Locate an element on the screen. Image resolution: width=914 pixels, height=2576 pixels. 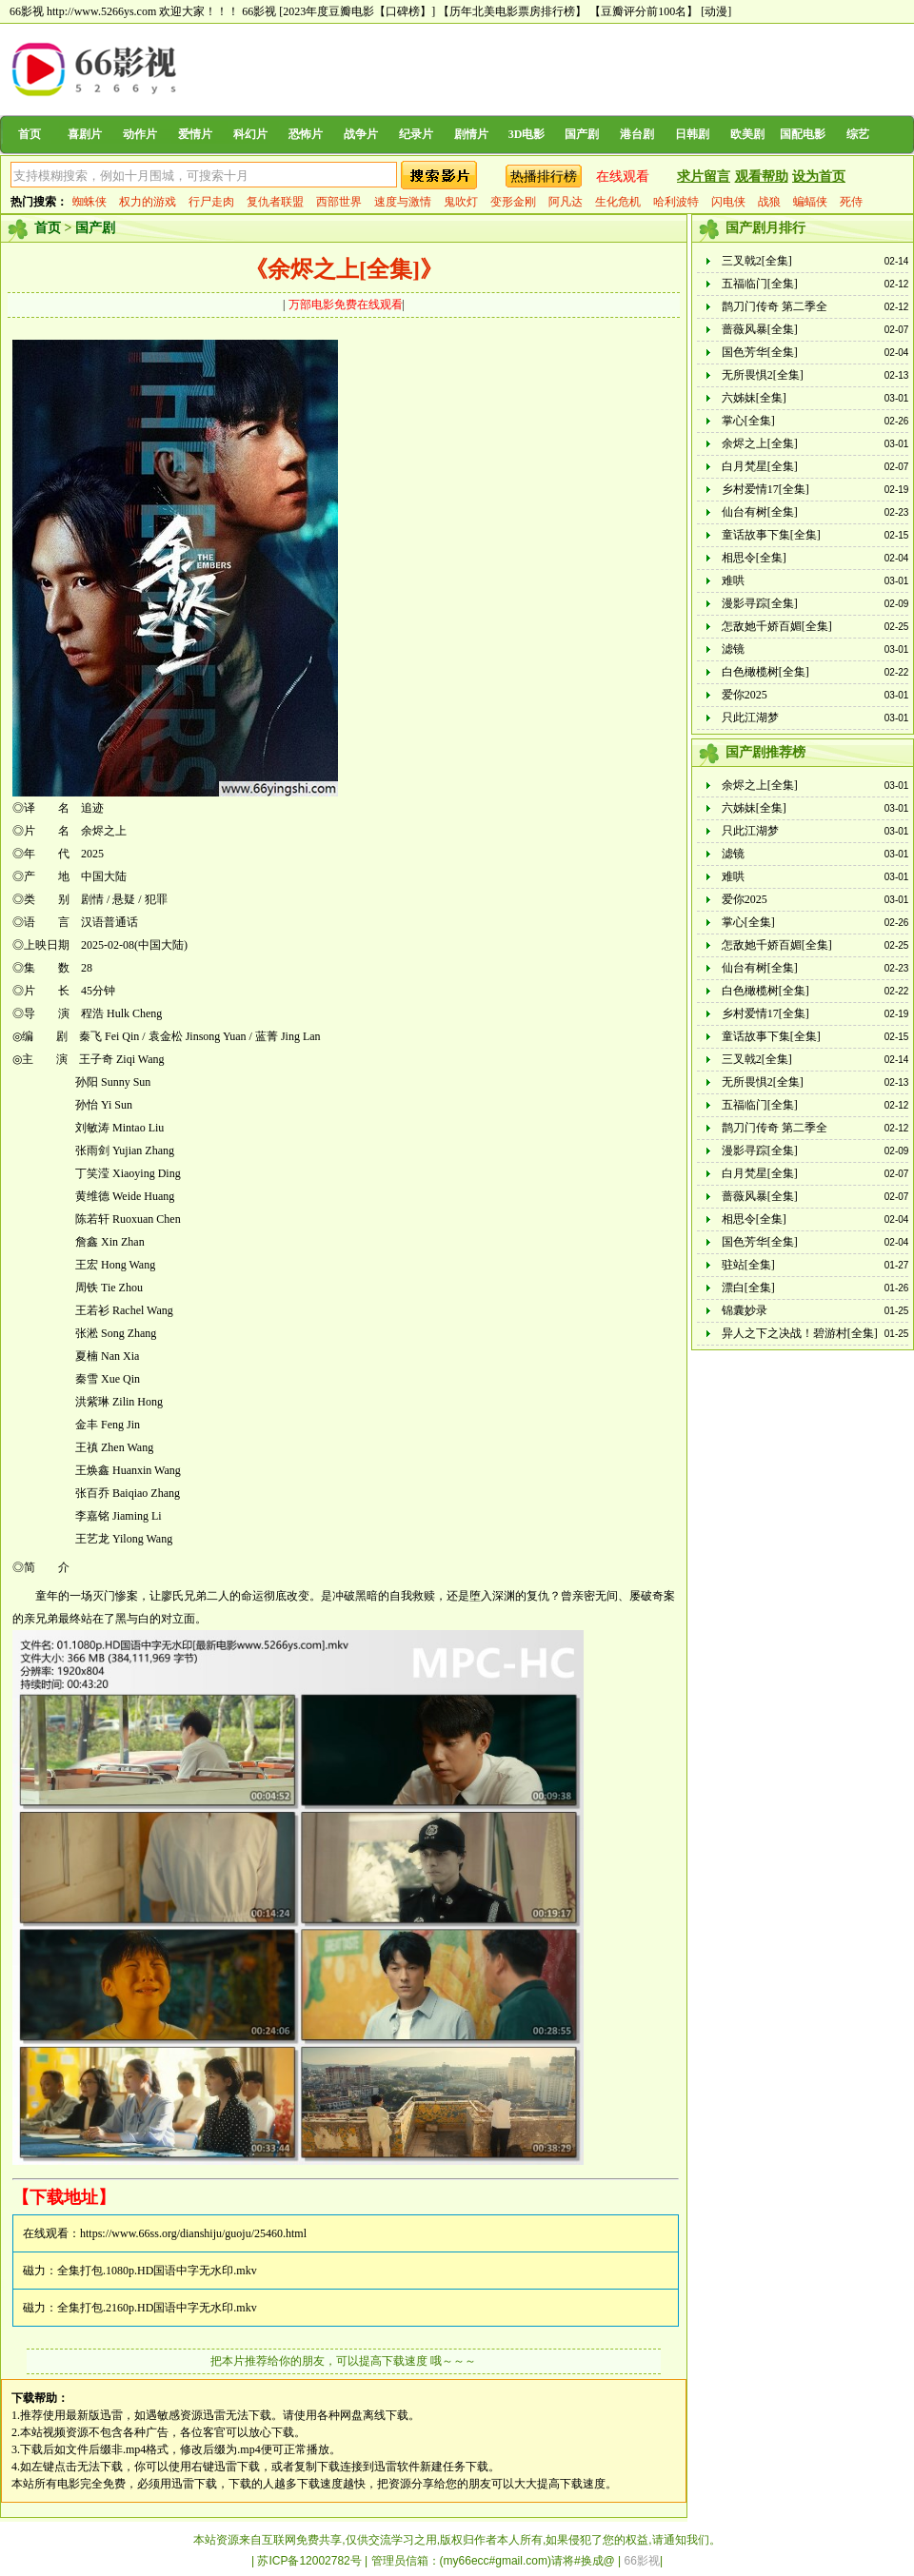
五福临门[全集] is located at coordinates (760, 283).